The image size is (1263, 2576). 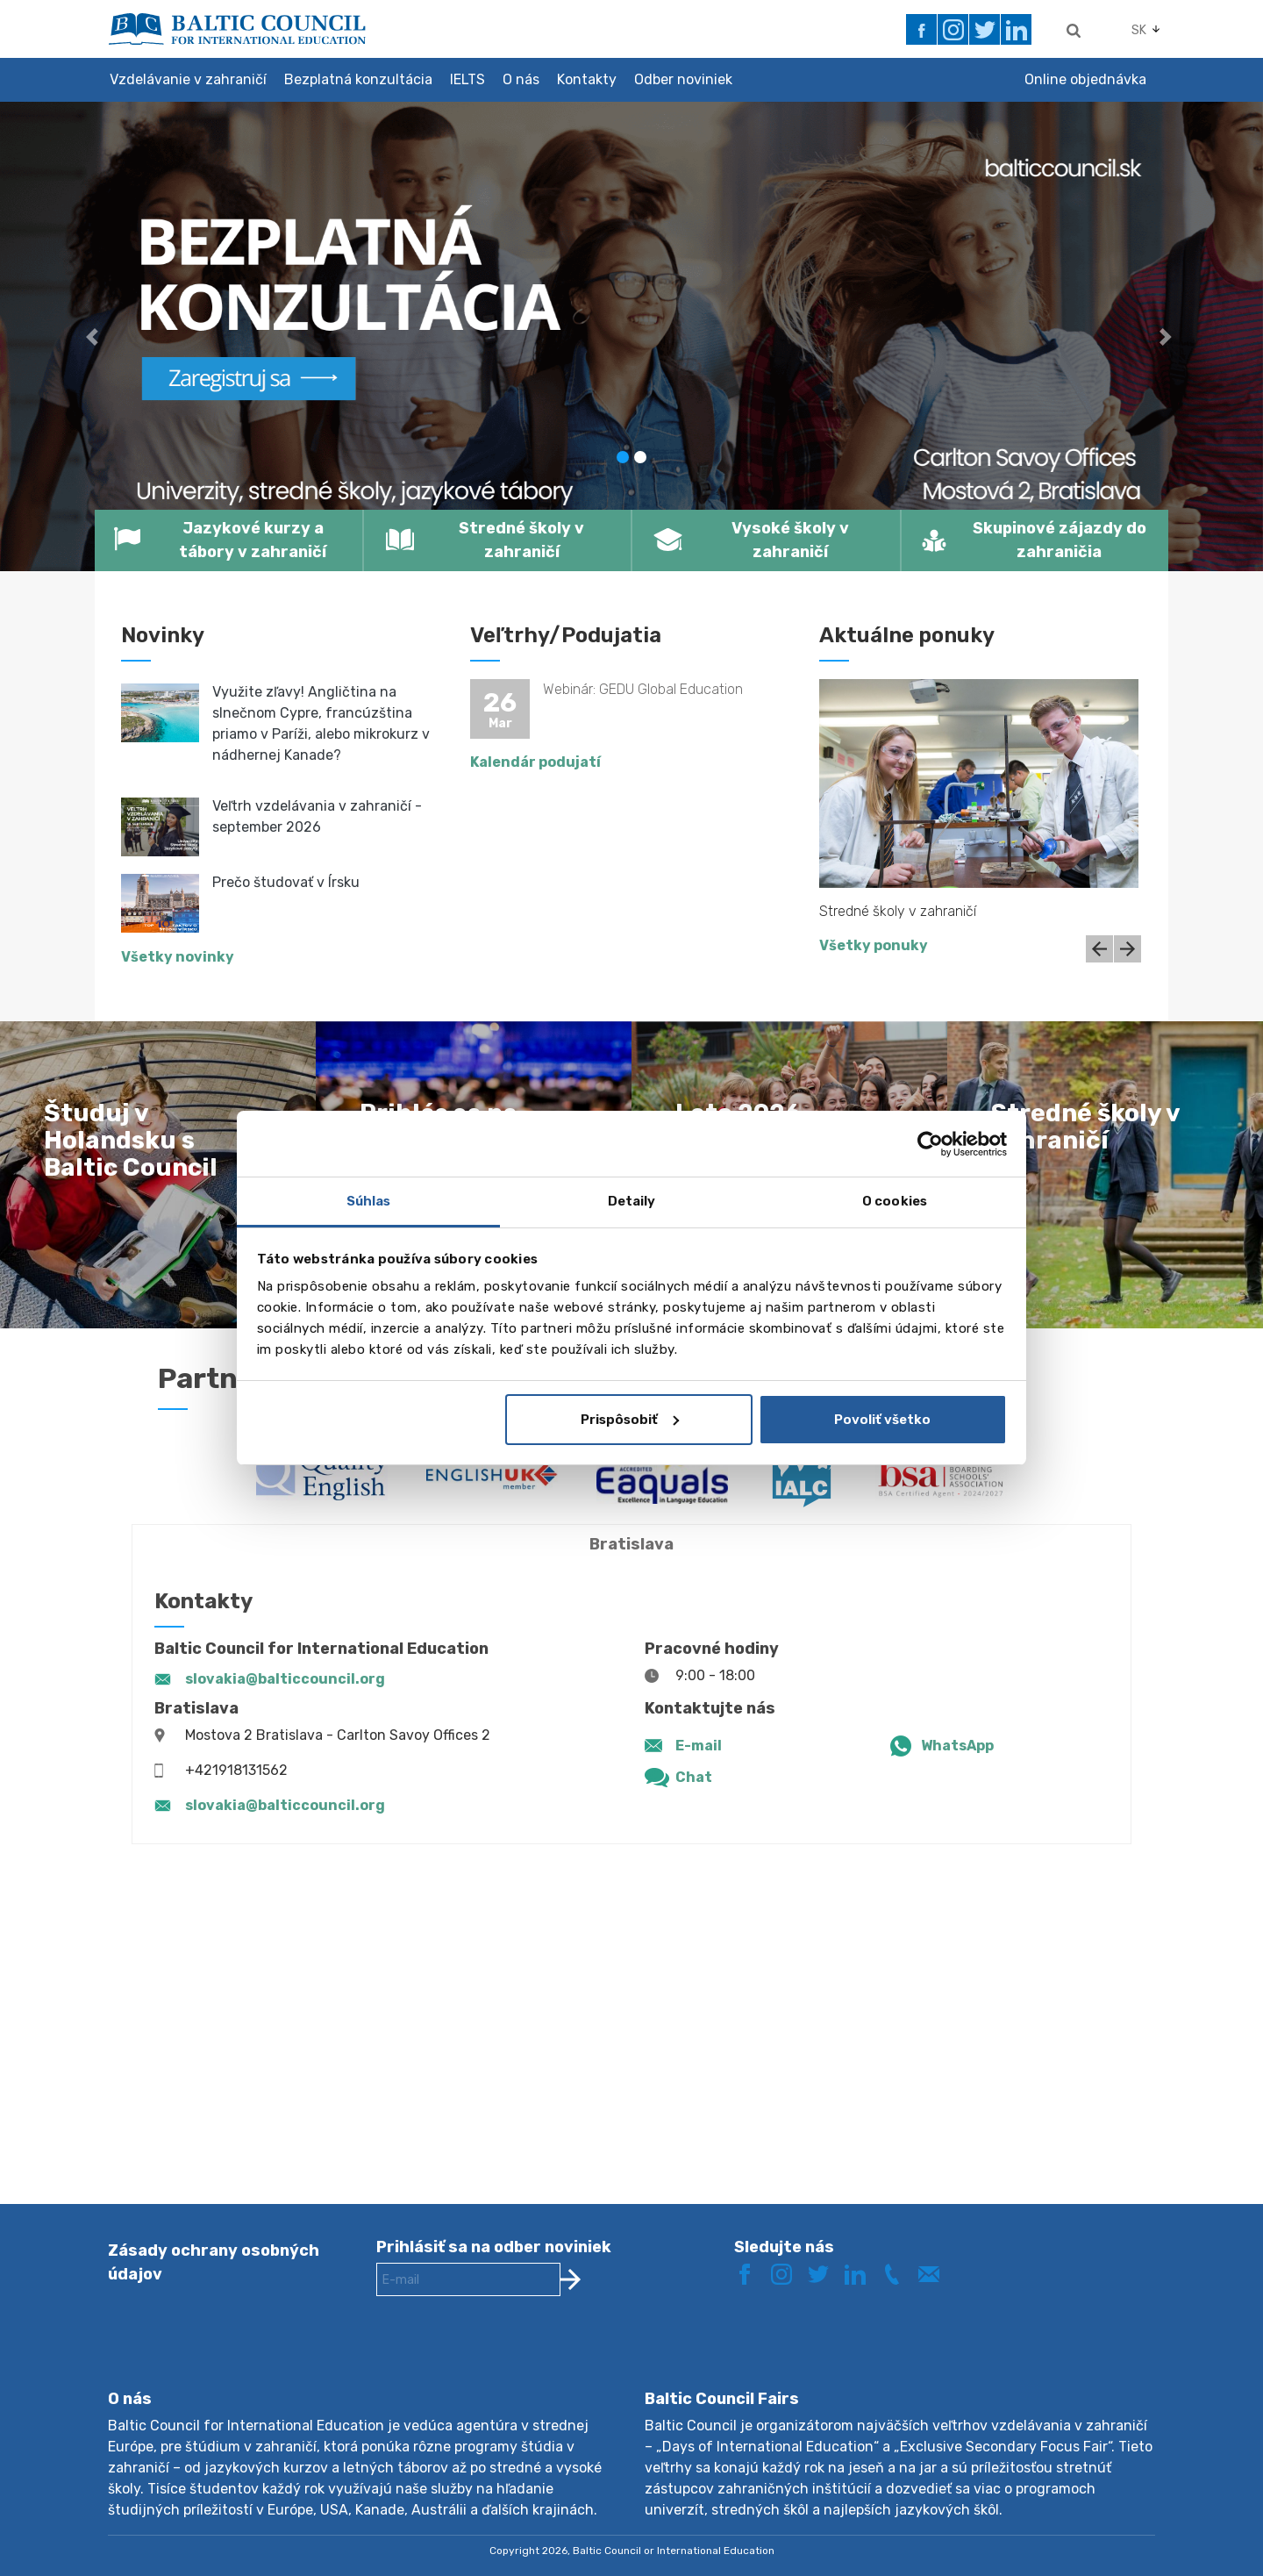 What do you see at coordinates (587, 79) in the screenshot?
I see `Kontakty` at bounding box center [587, 79].